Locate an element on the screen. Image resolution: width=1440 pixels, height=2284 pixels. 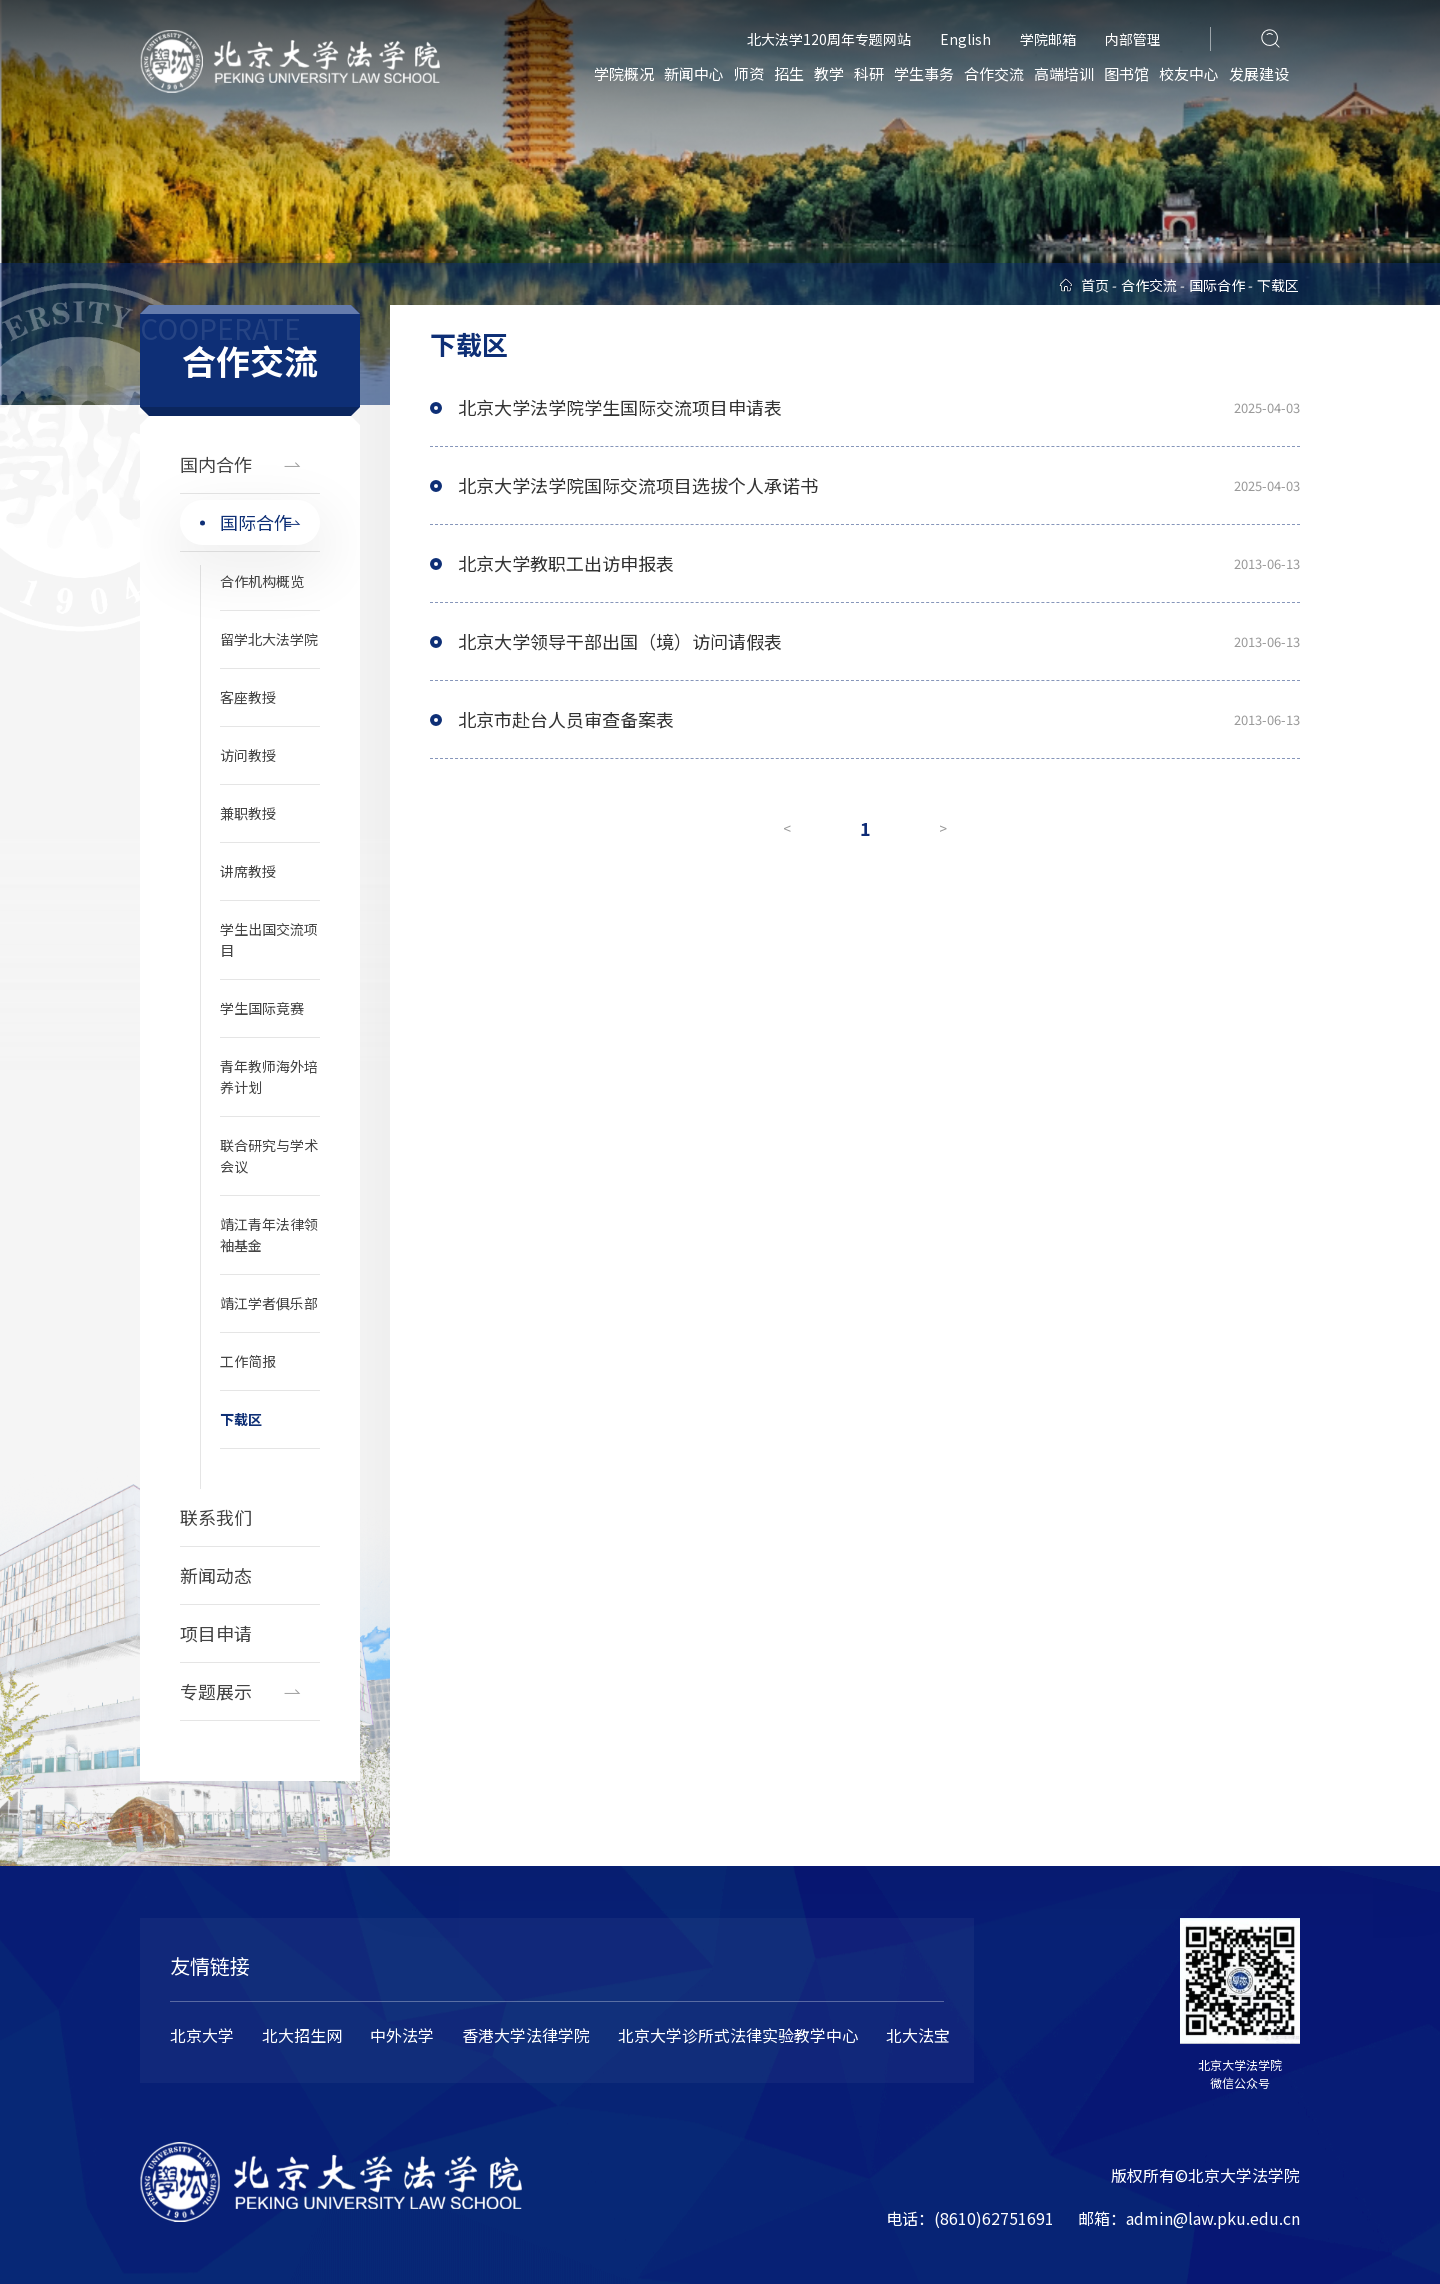
专题展示 is located at coordinates (216, 1691).